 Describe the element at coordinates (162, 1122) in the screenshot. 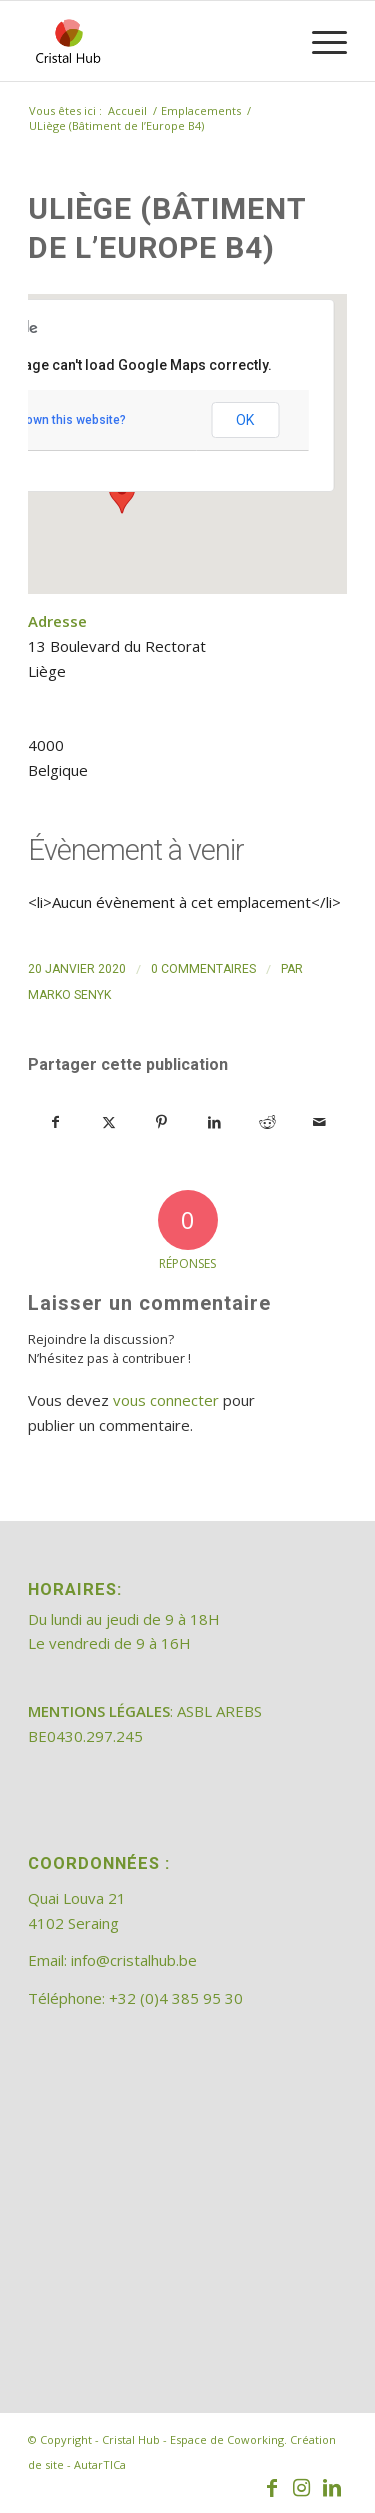

I see `[Partager sur Pinterest]` at that location.